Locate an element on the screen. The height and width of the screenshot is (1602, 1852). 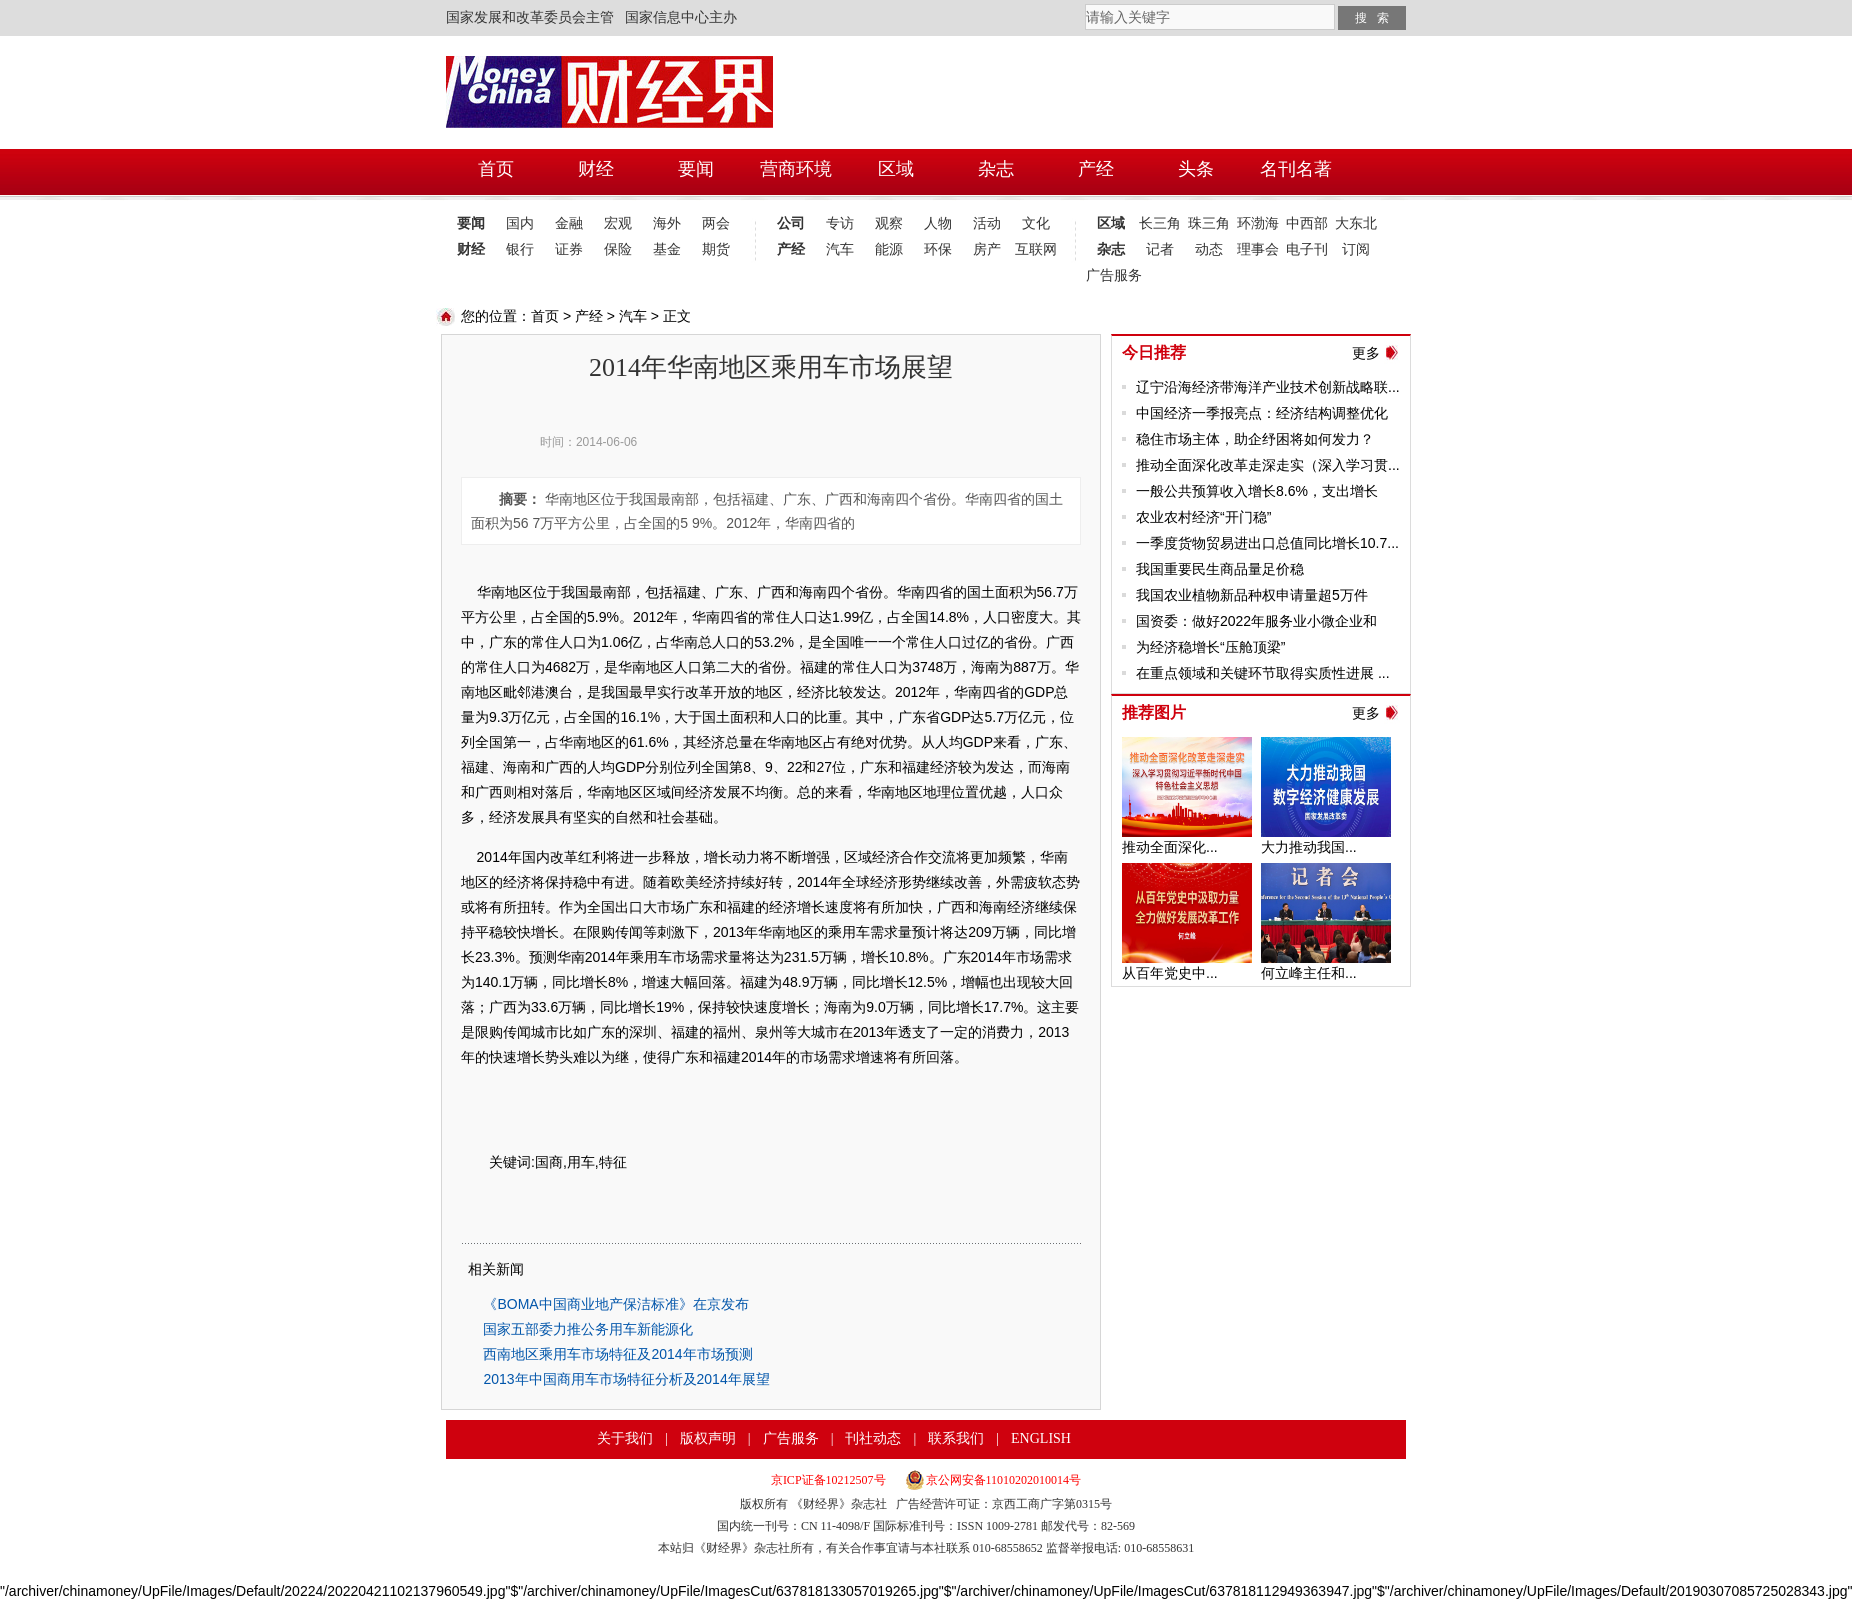
大东北 is located at coordinates (1356, 223).